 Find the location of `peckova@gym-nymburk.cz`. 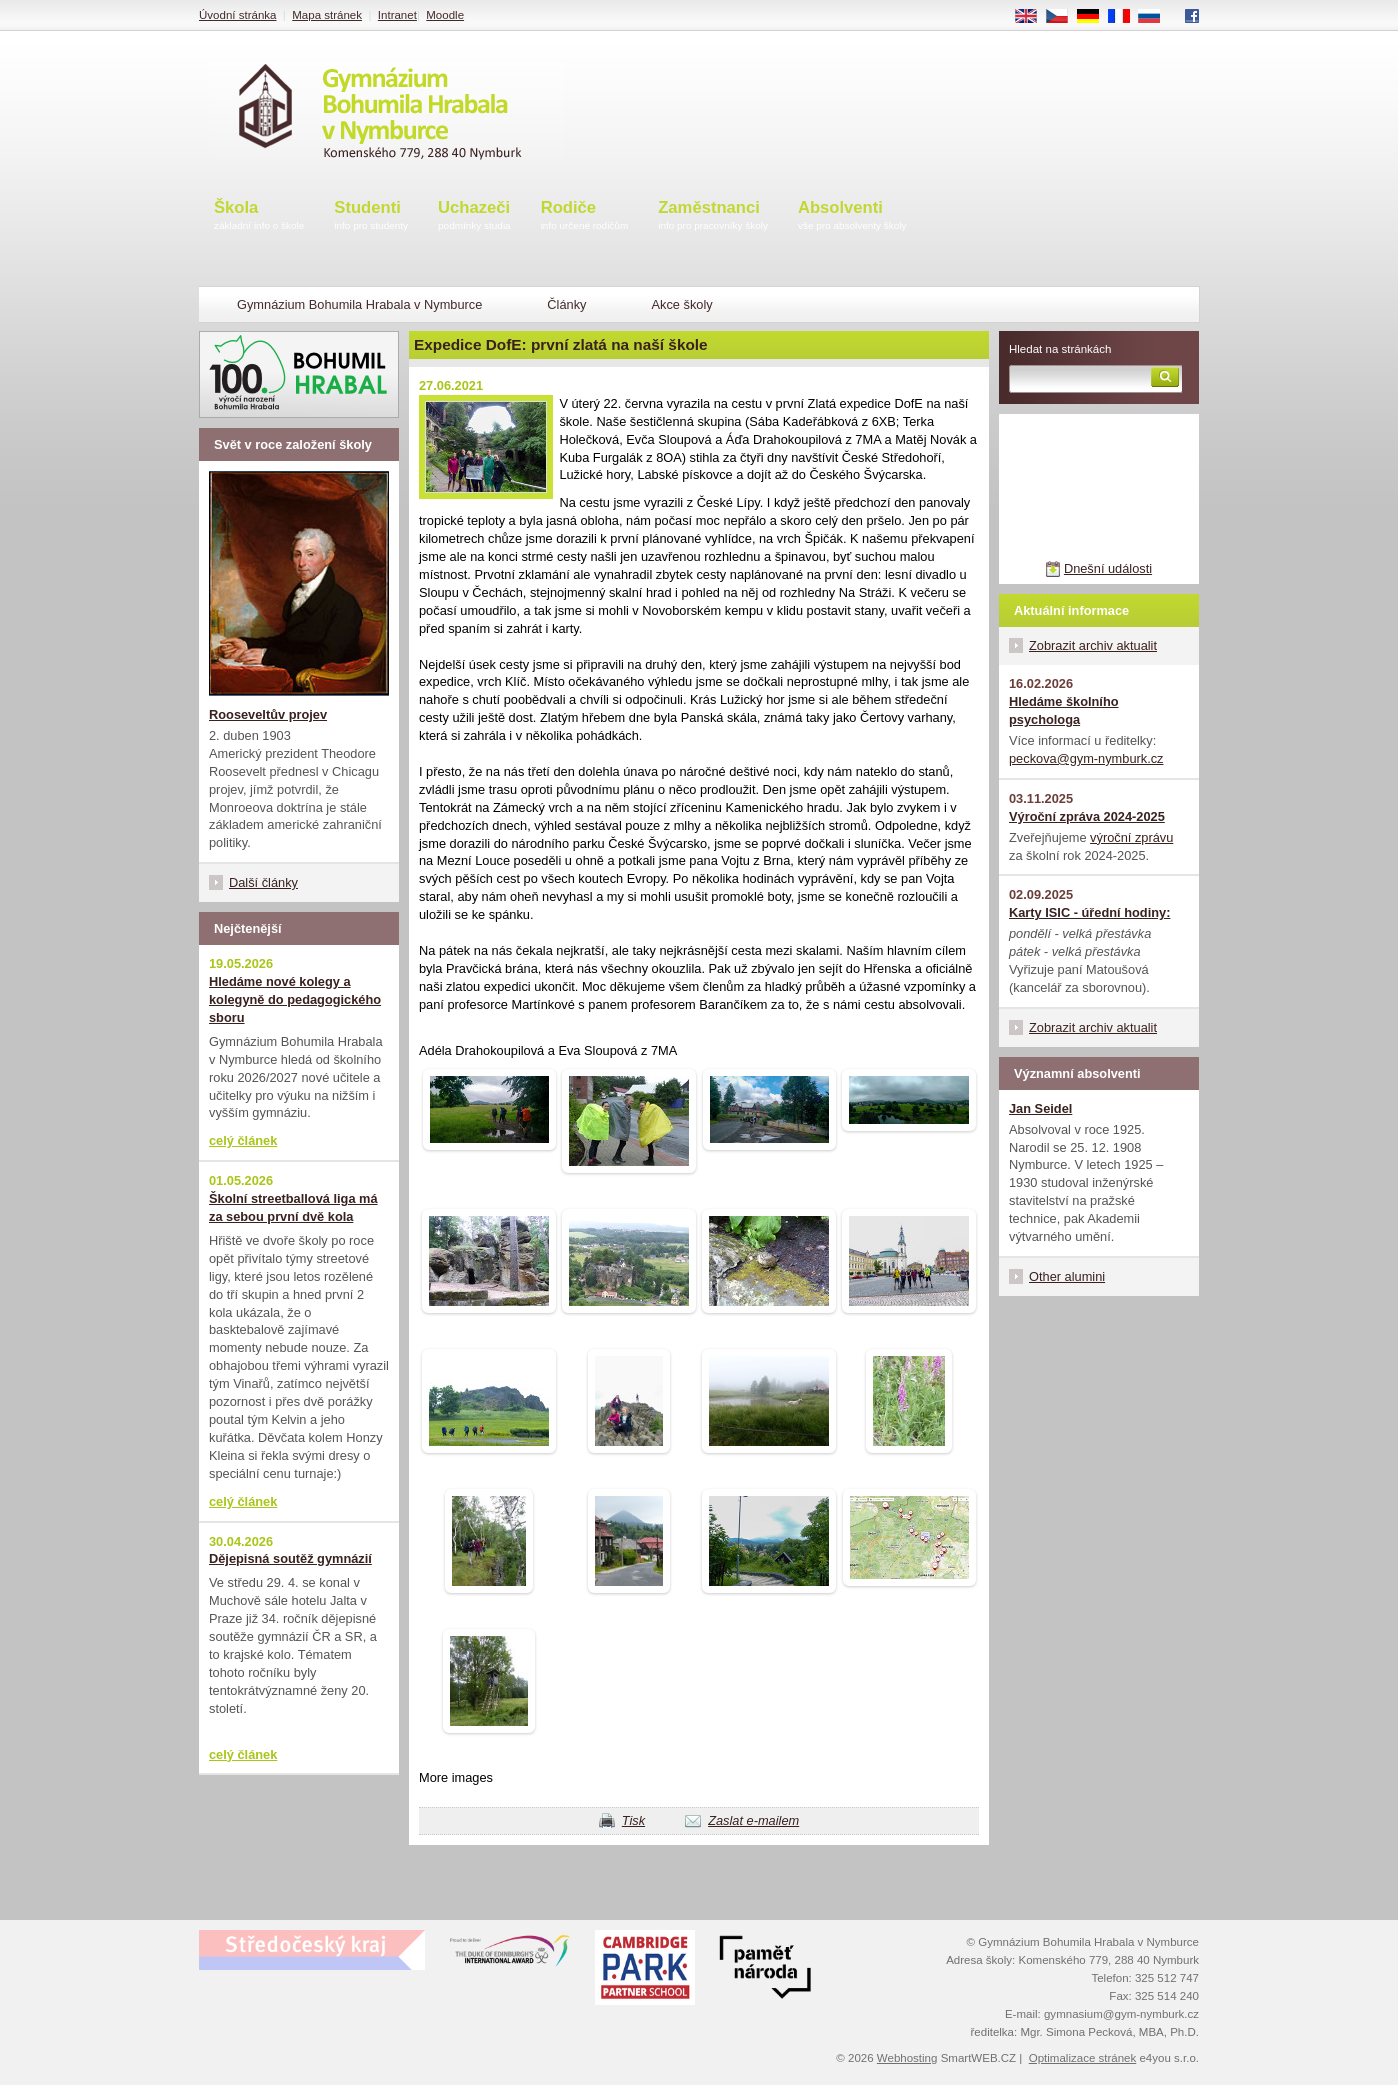

peckova@gym-nymburk.cz is located at coordinates (1086, 758).